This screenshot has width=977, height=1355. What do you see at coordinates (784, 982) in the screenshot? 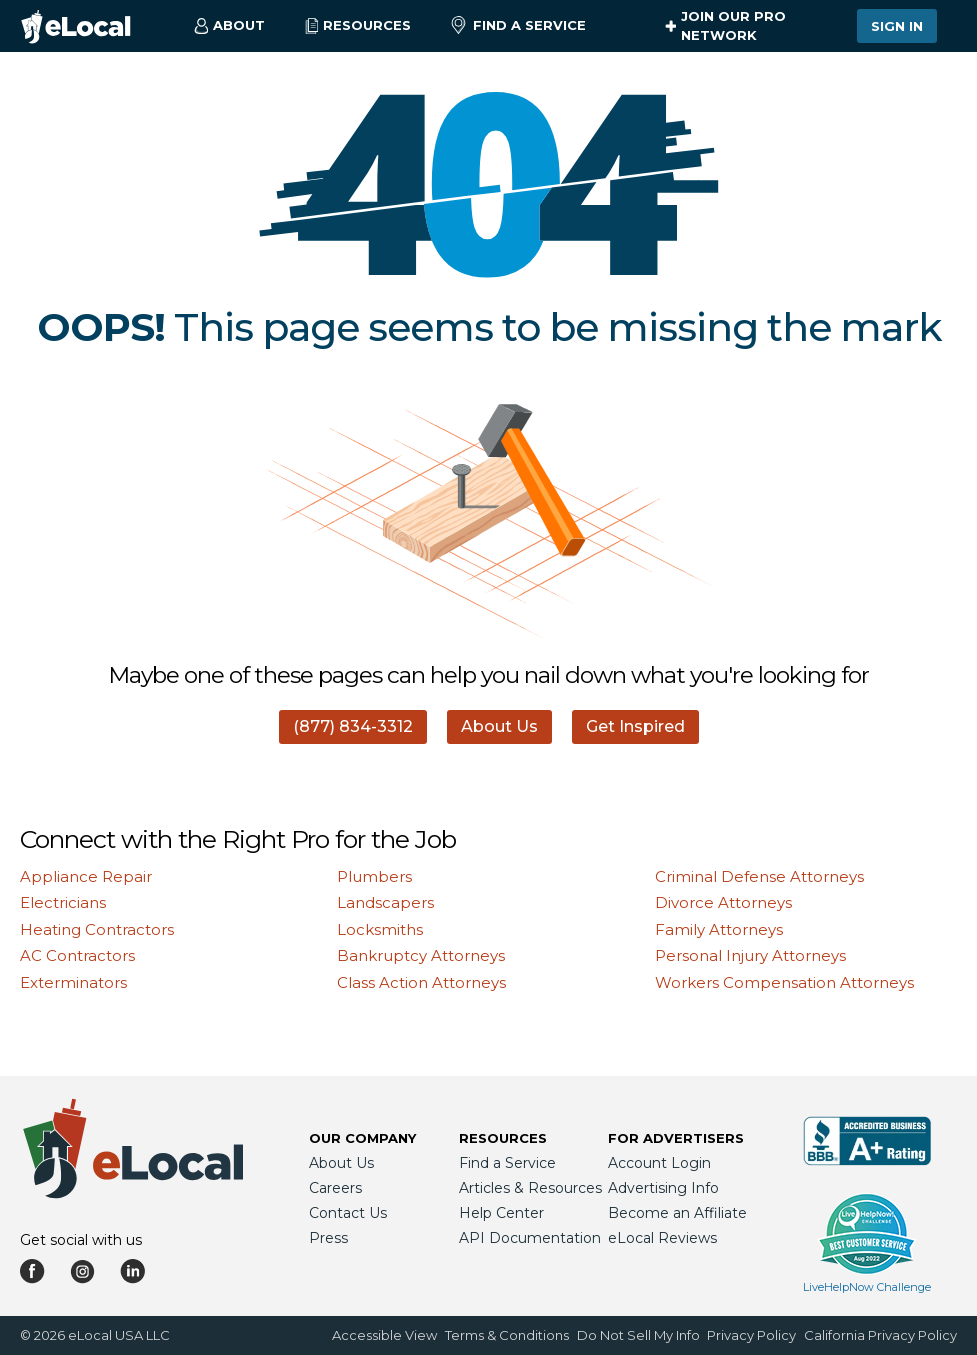
I see `Workers Compensation Attorneys` at bounding box center [784, 982].